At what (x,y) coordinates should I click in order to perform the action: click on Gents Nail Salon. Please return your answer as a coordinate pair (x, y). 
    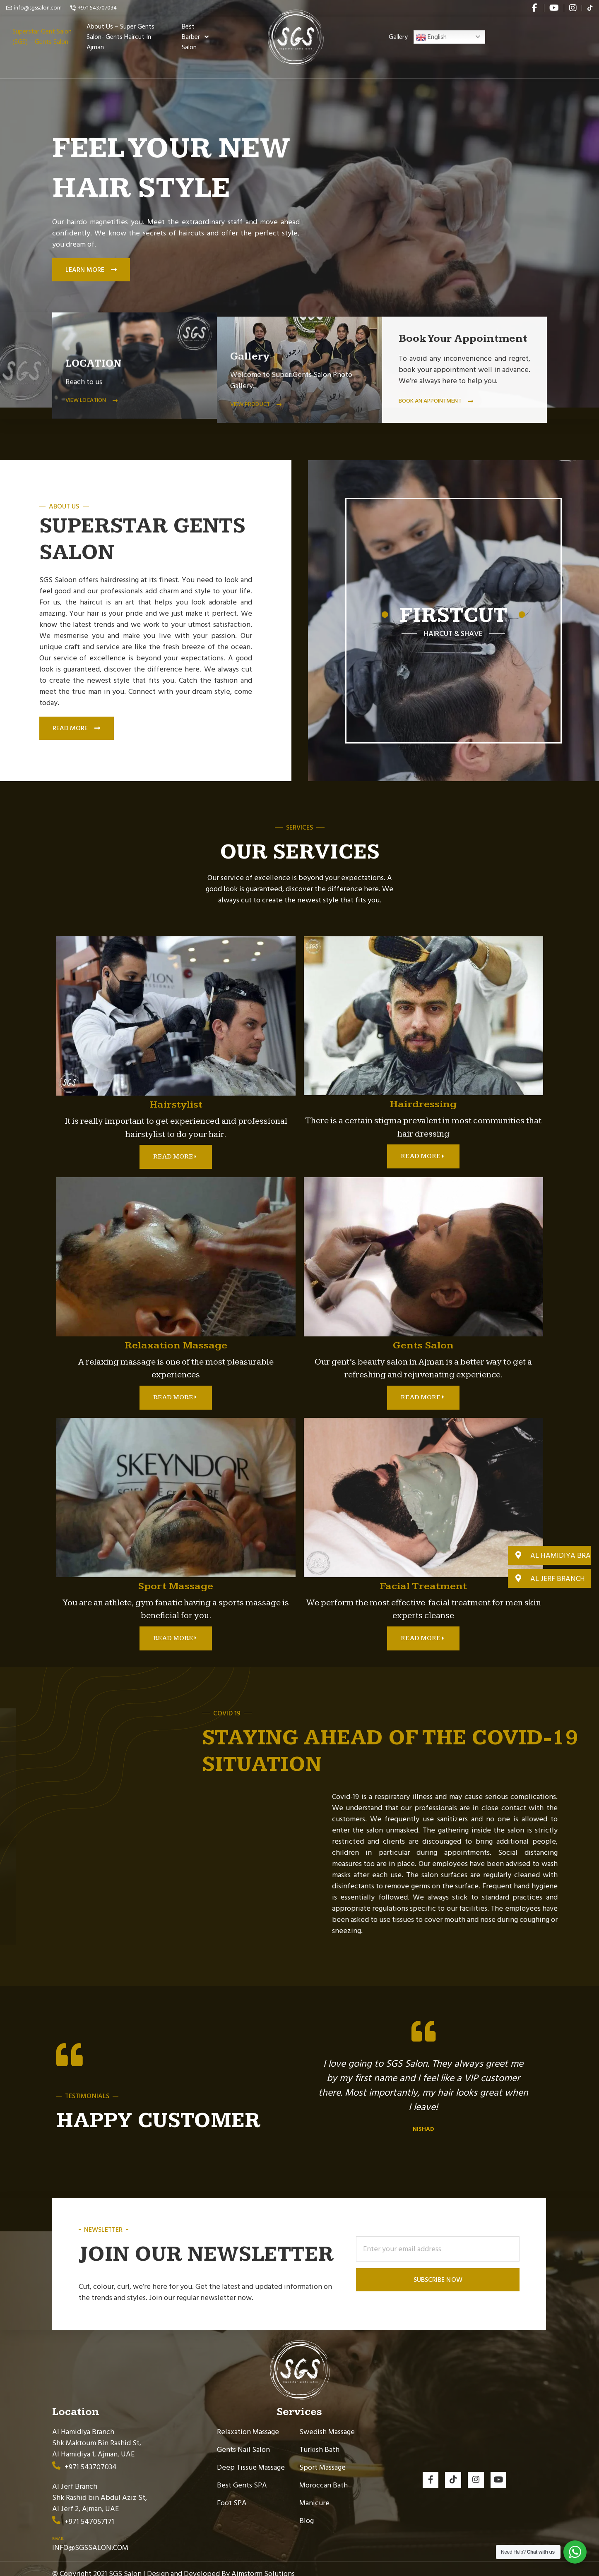
    Looking at the image, I should click on (243, 2440).